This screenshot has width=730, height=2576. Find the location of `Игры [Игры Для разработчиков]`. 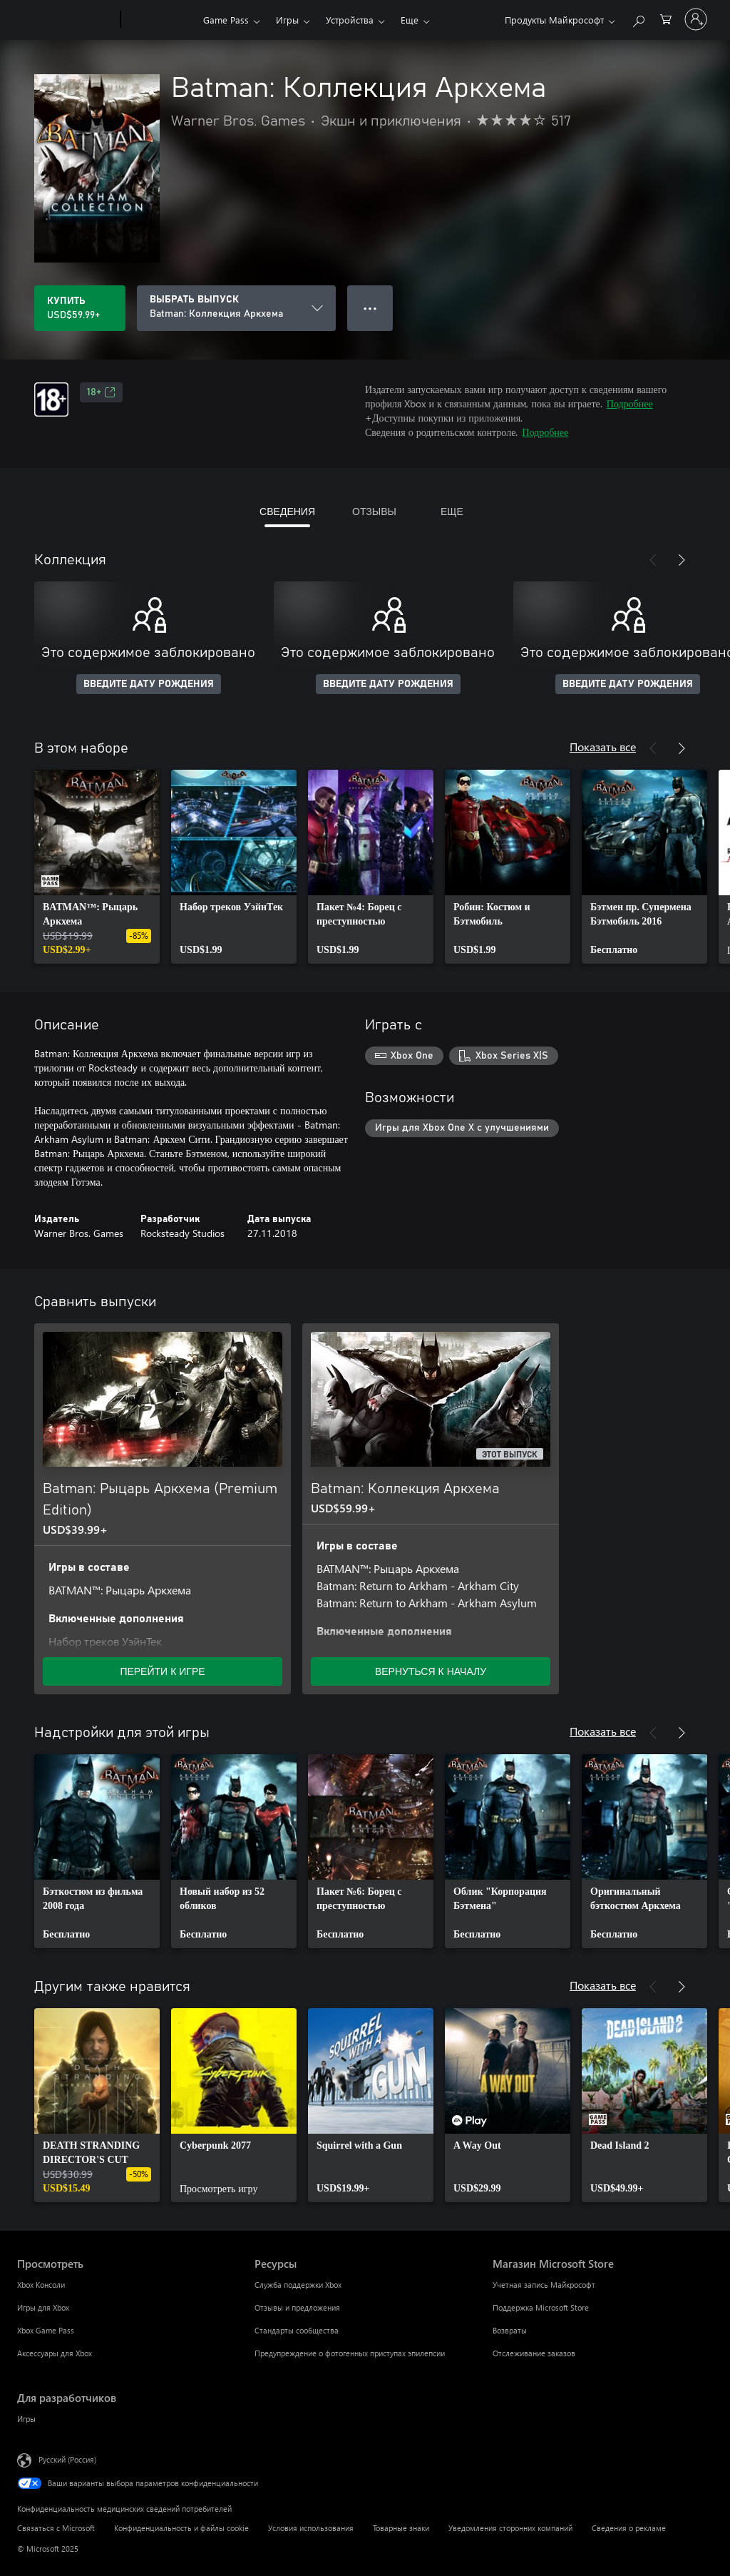

Игры [Игры Для разработчиков] is located at coordinates (26, 2418).